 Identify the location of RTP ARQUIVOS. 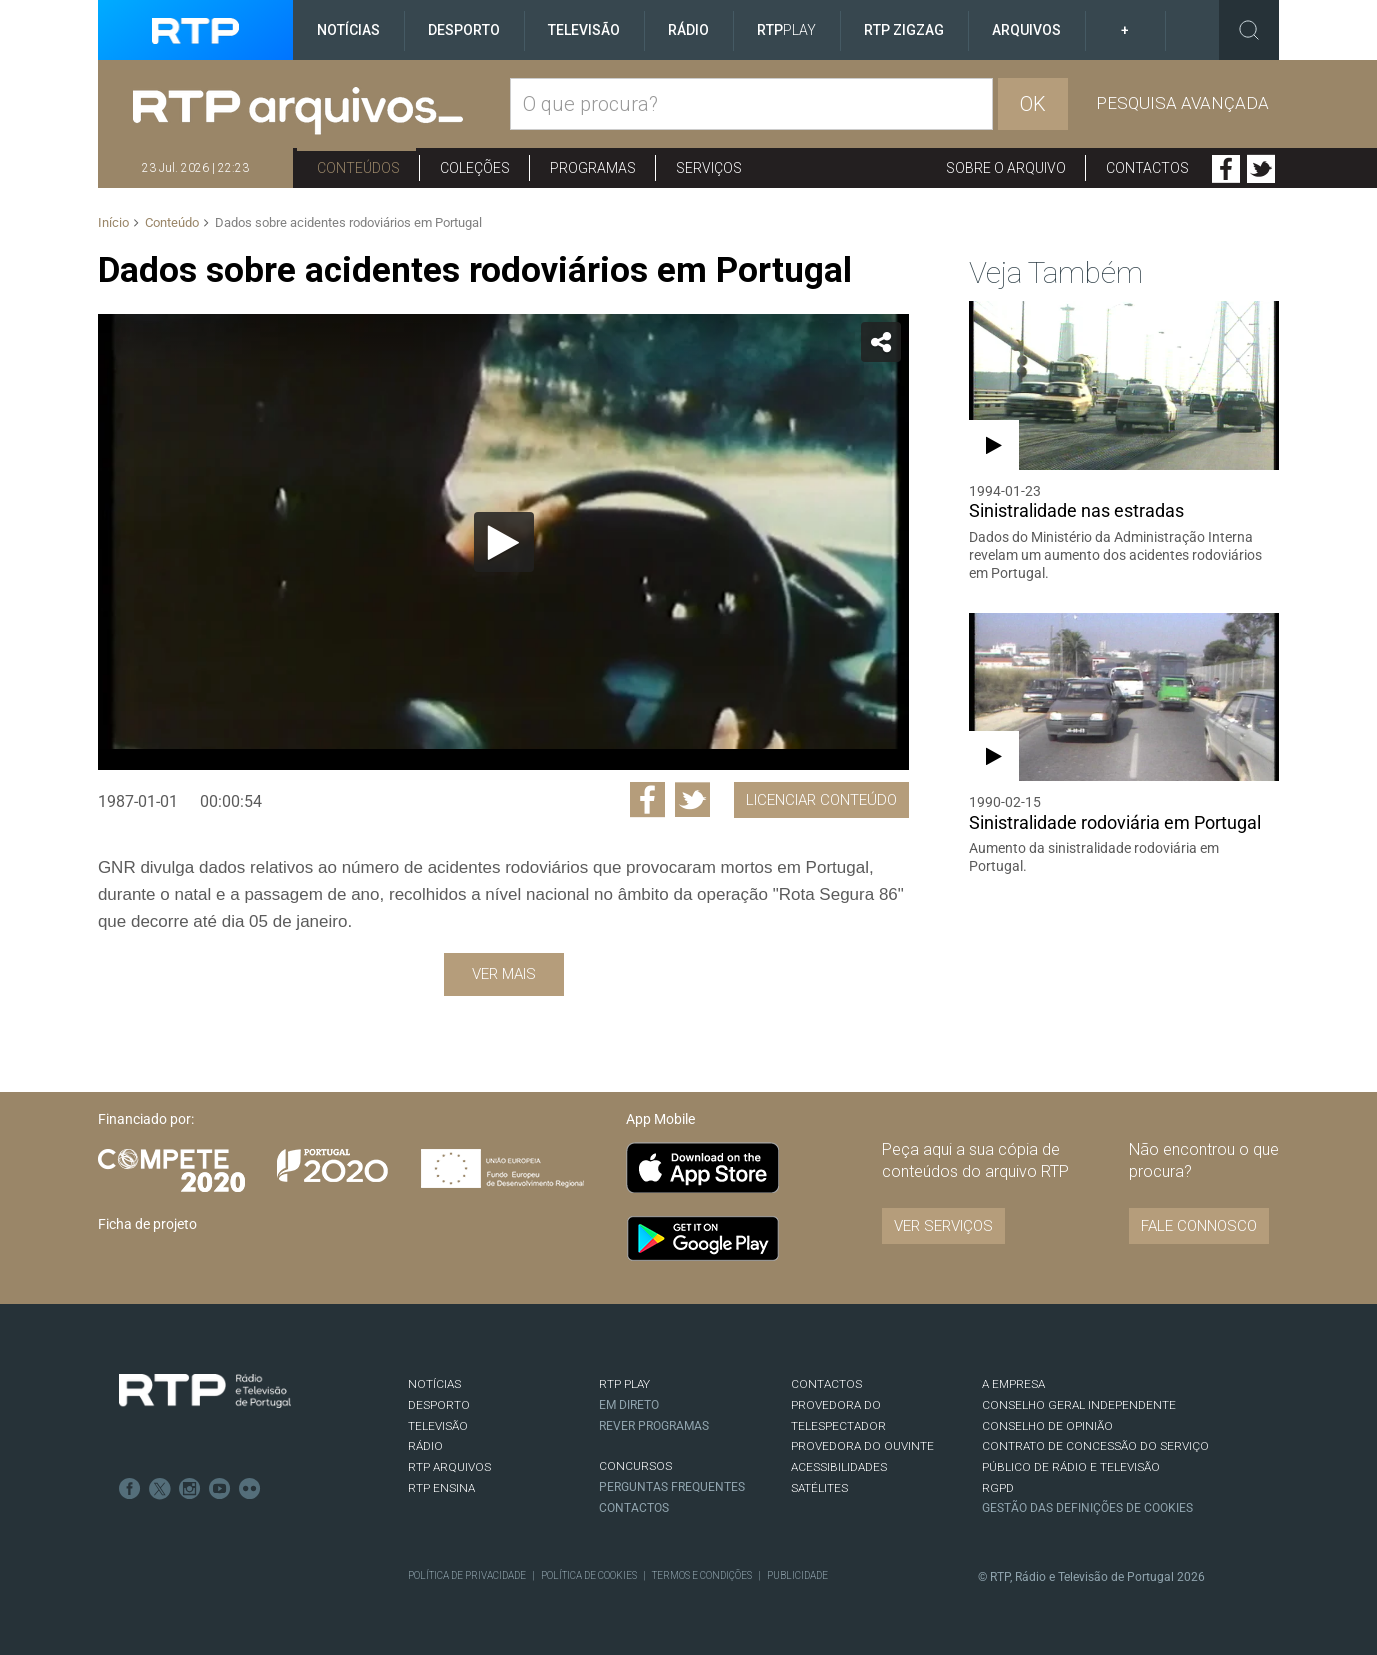
(449, 1467).